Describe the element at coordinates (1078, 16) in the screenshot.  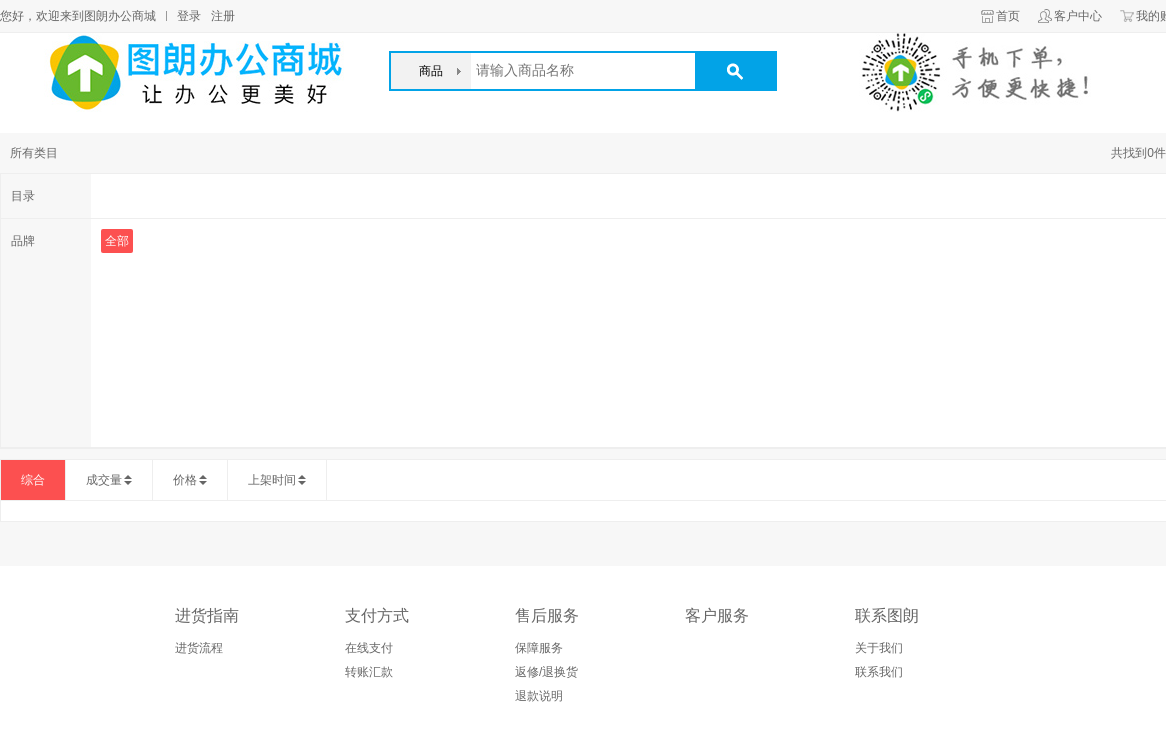
I see `客户中心` at that location.